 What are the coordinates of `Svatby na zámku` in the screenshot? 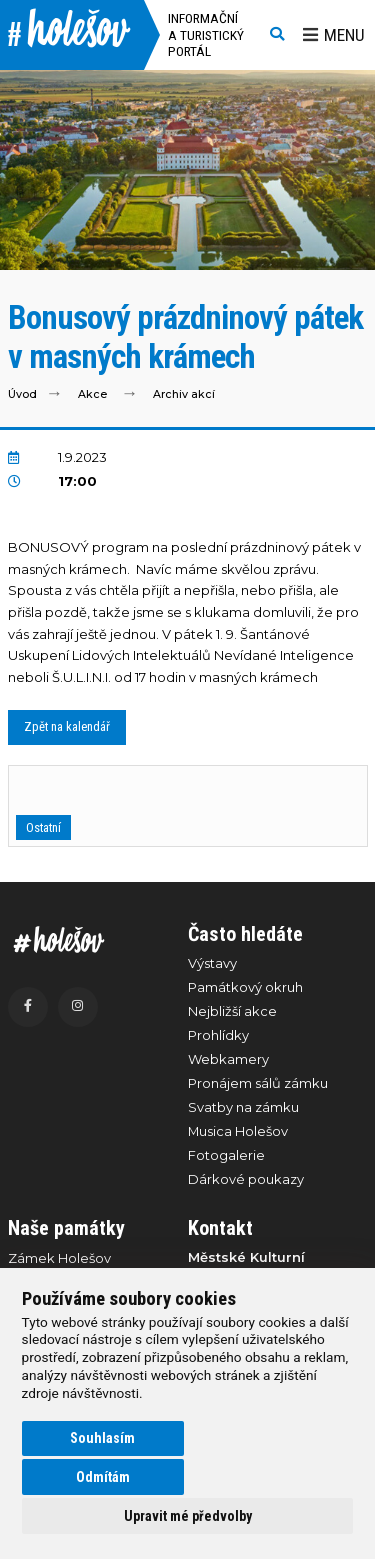 It's located at (243, 1107).